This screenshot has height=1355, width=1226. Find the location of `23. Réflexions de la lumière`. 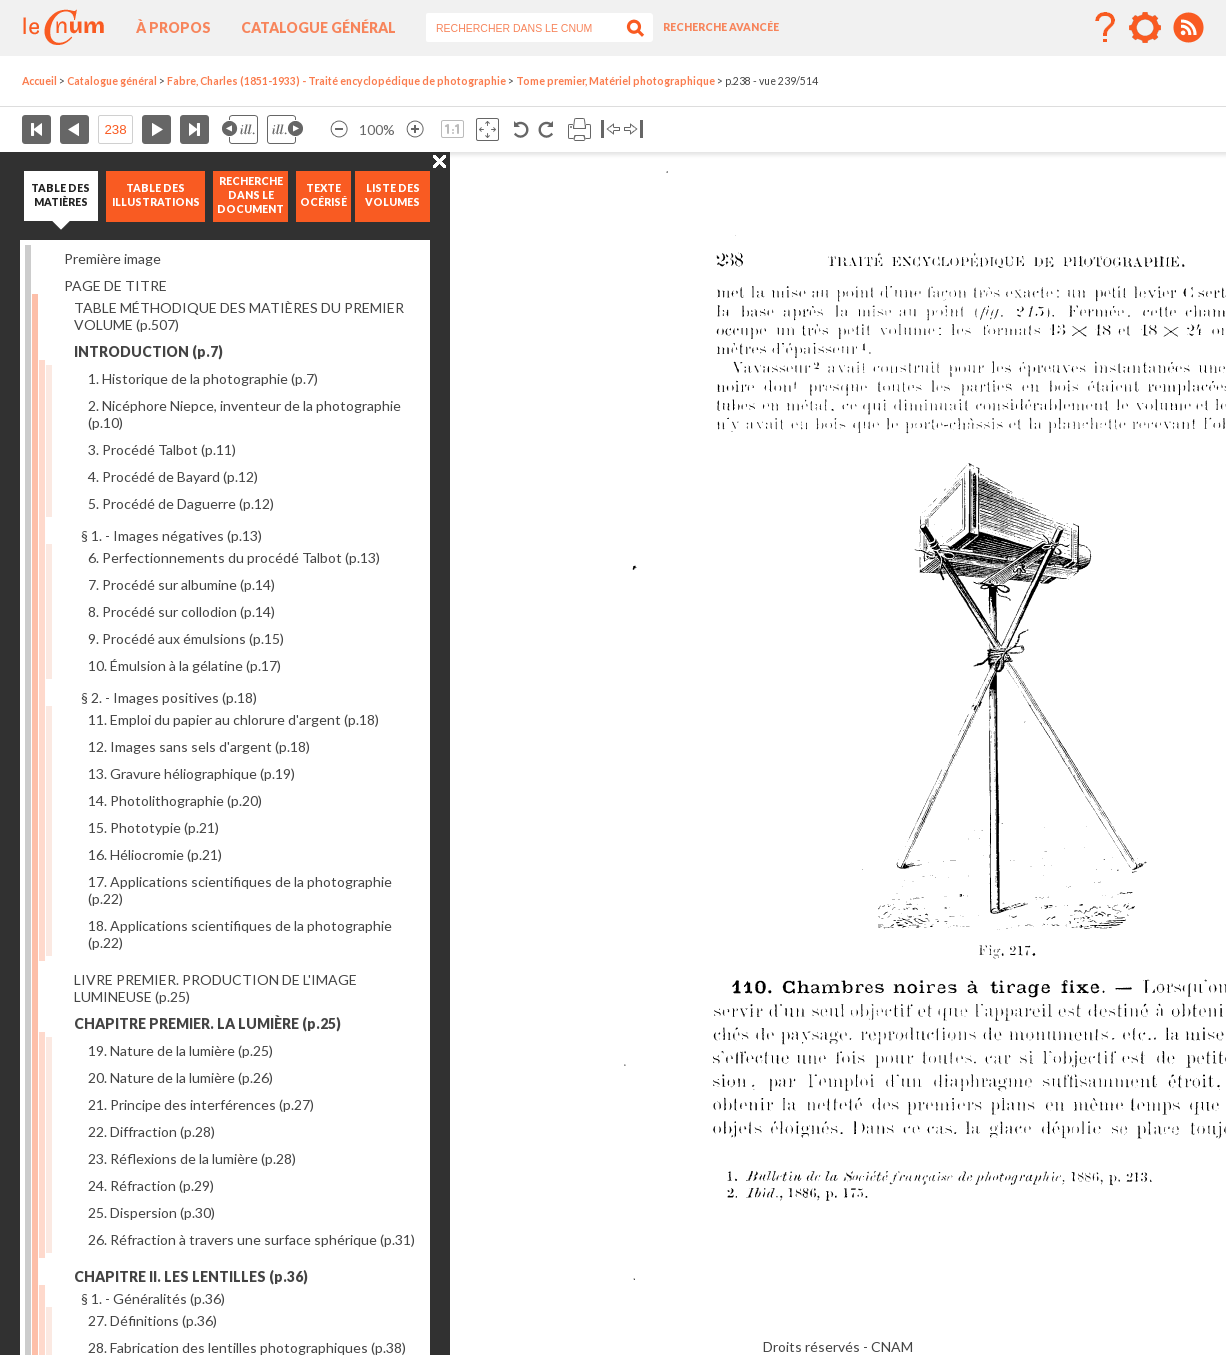

23. Réflexions de la lumière is located at coordinates (192, 1158).